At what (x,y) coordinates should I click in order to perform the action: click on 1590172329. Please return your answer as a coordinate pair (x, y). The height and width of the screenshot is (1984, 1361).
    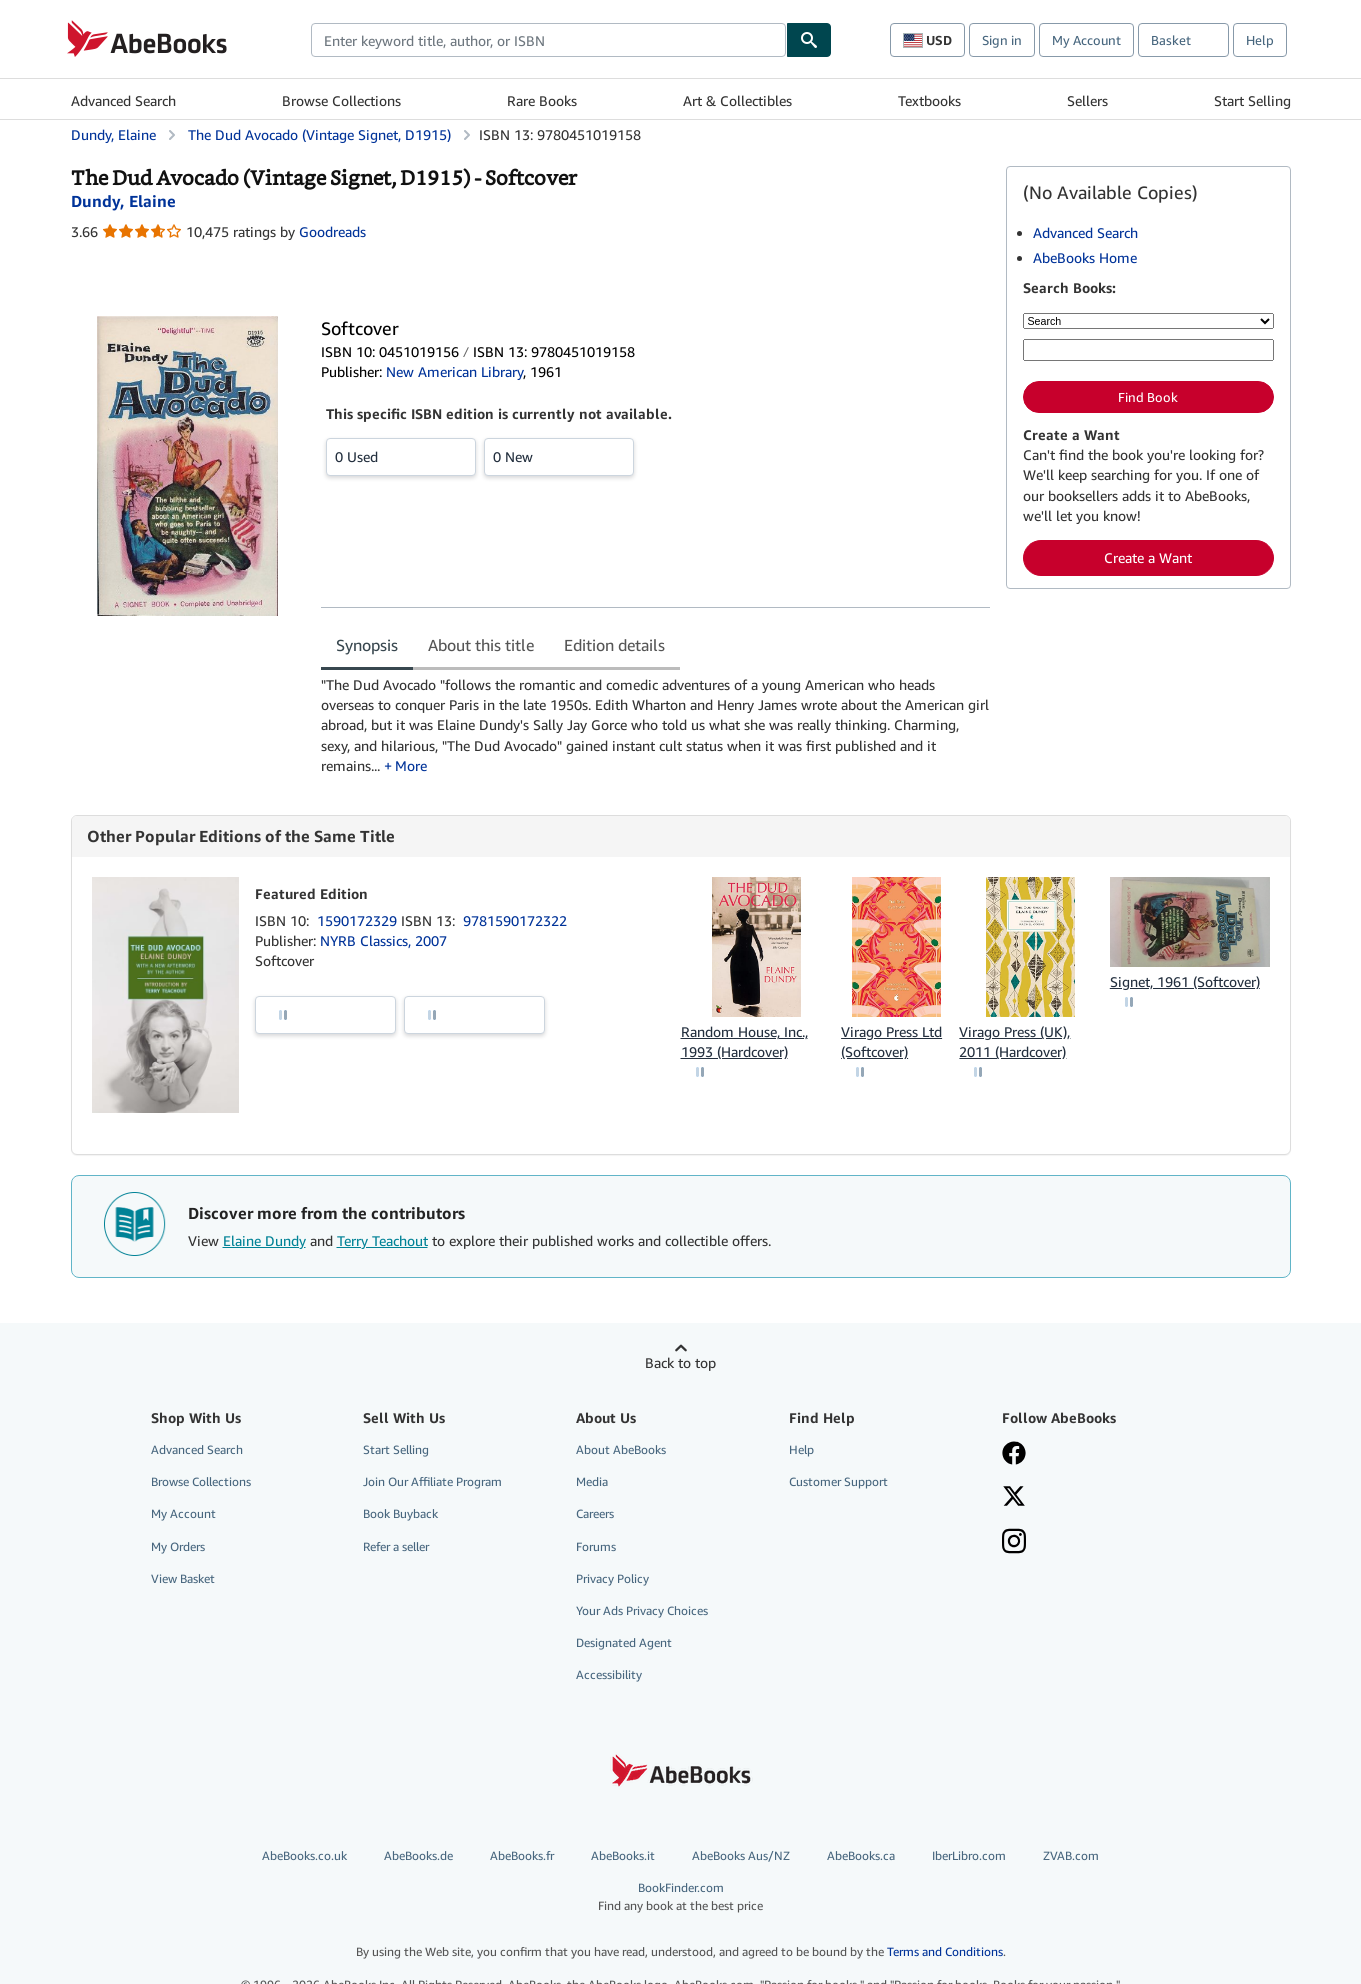
    Looking at the image, I should click on (359, 920).